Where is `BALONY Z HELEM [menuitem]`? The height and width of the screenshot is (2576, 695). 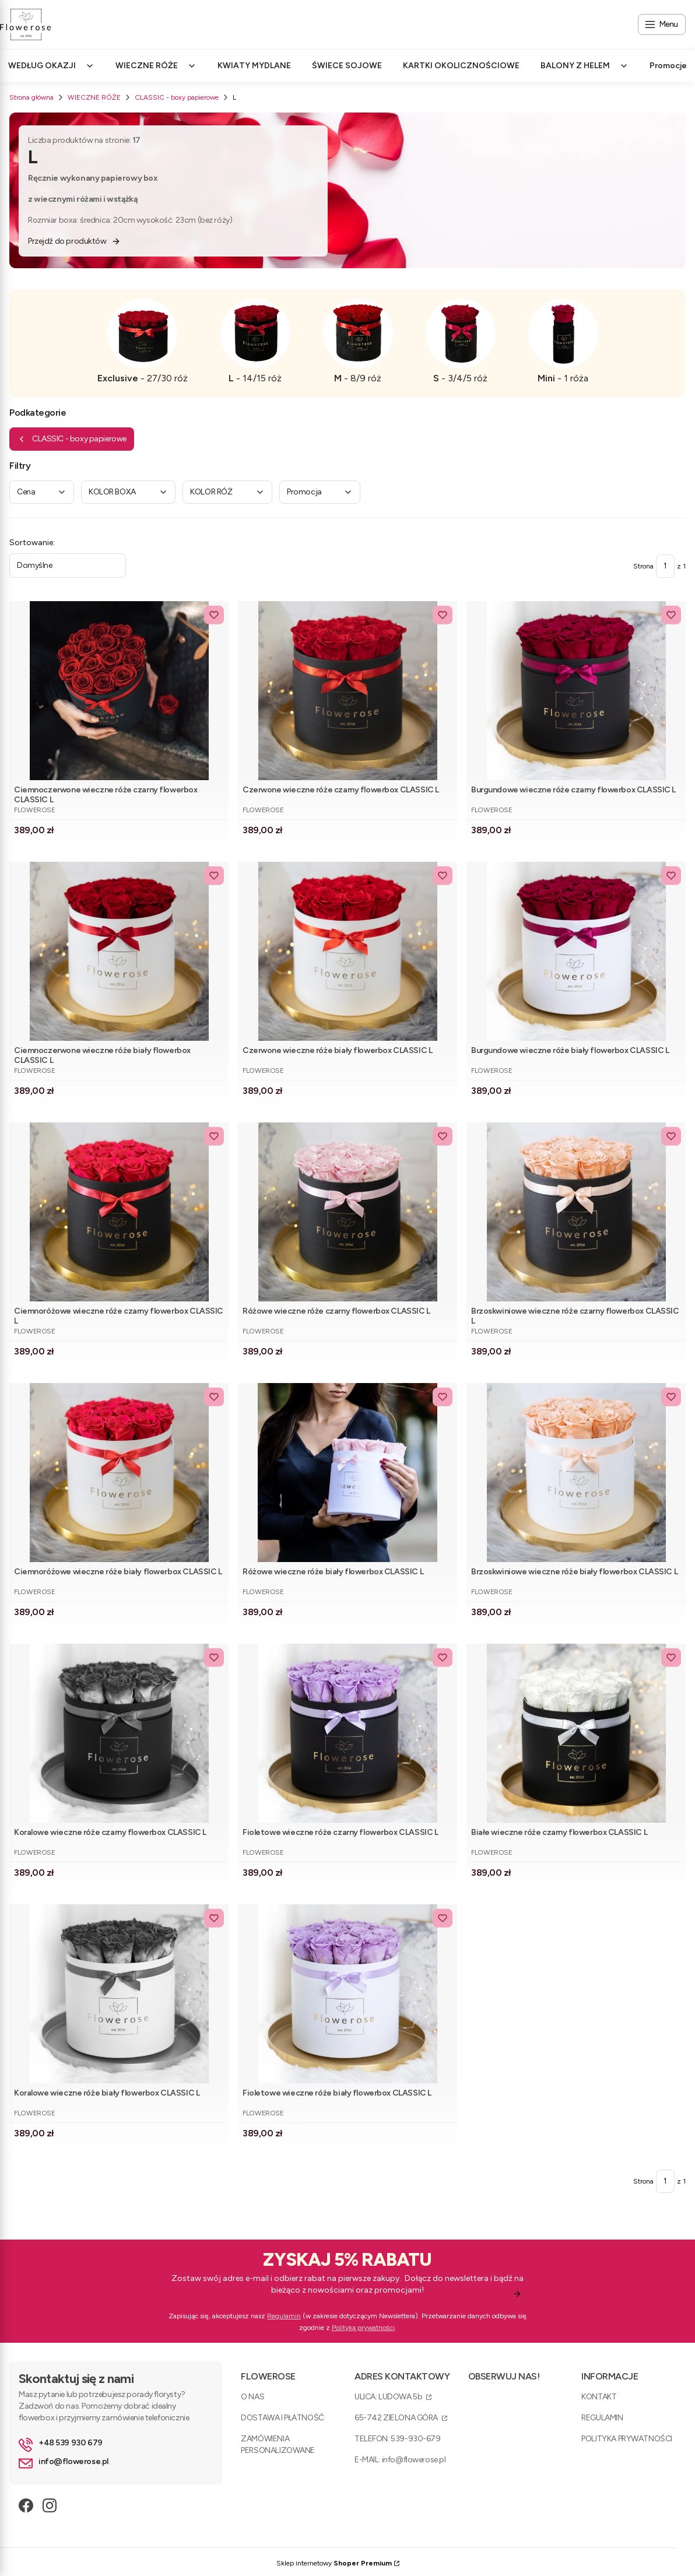 BALONY Z HELEM [menuitem] is located at coordinates (584, 66).